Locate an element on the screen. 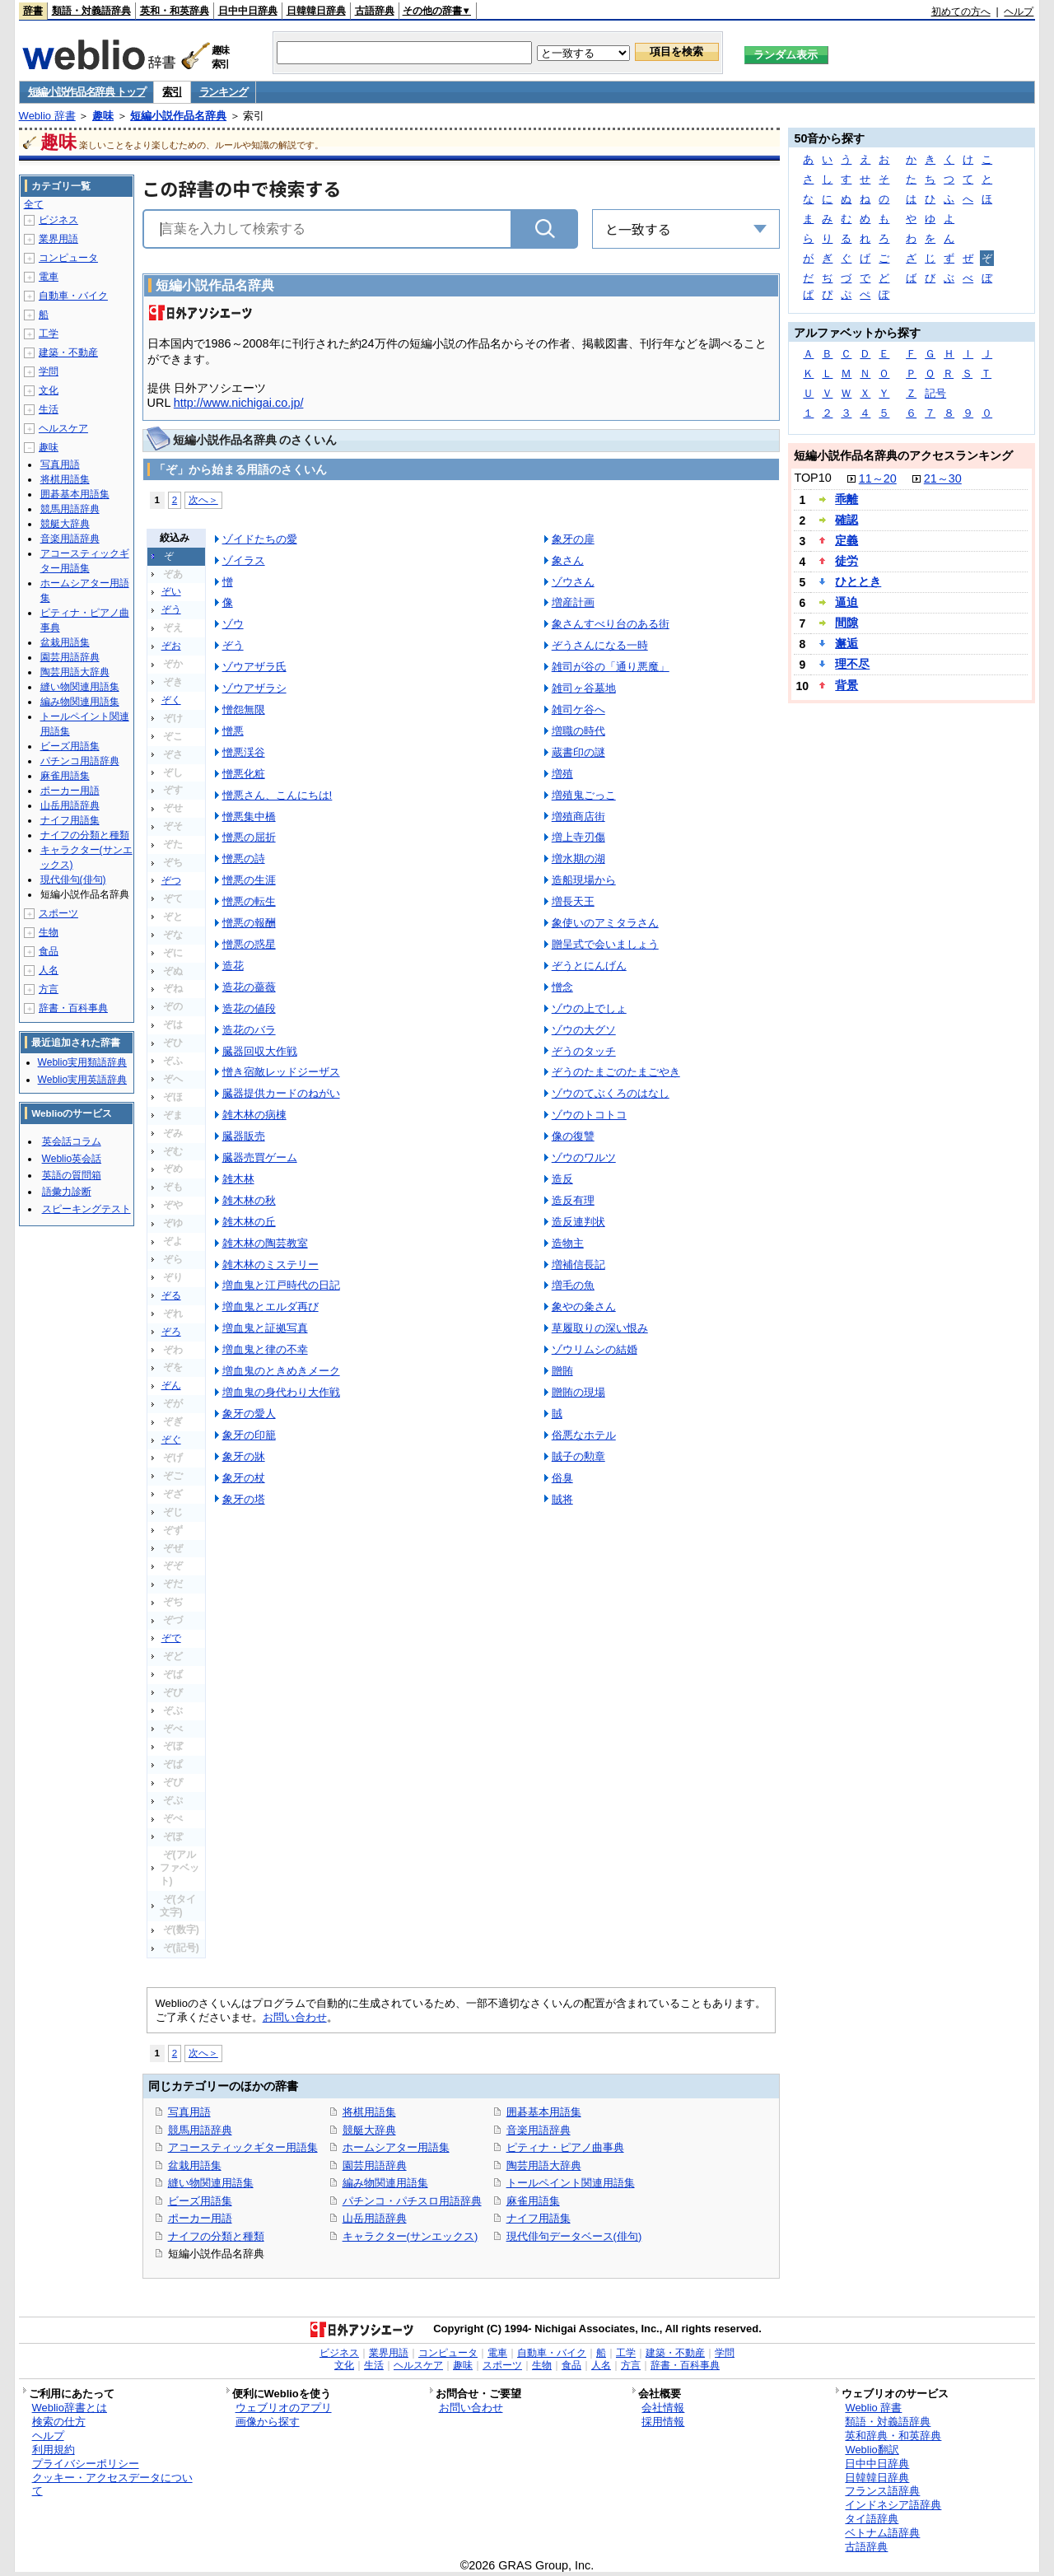  増上寺刃傷 is located at coordinates (578, 837).